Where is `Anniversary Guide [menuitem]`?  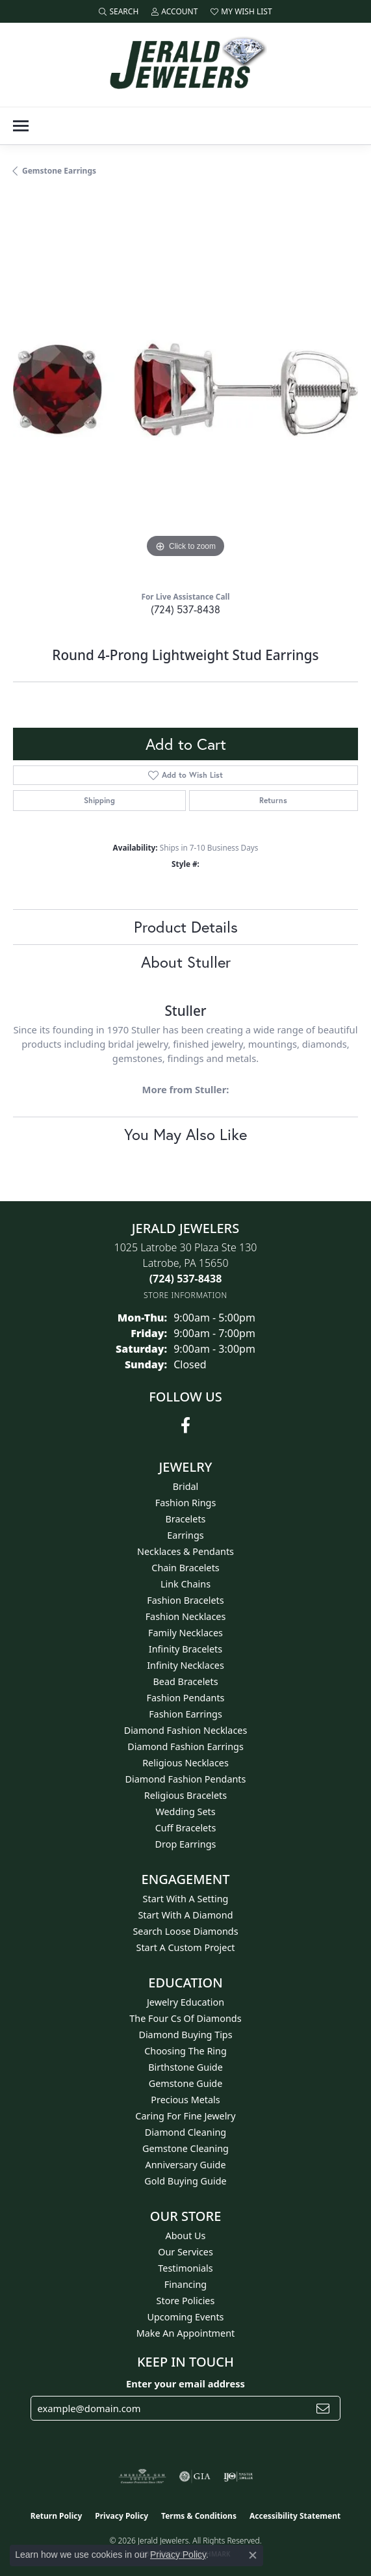 Anniversary Guide [menuitem] is located at coordinates (185, 2164).